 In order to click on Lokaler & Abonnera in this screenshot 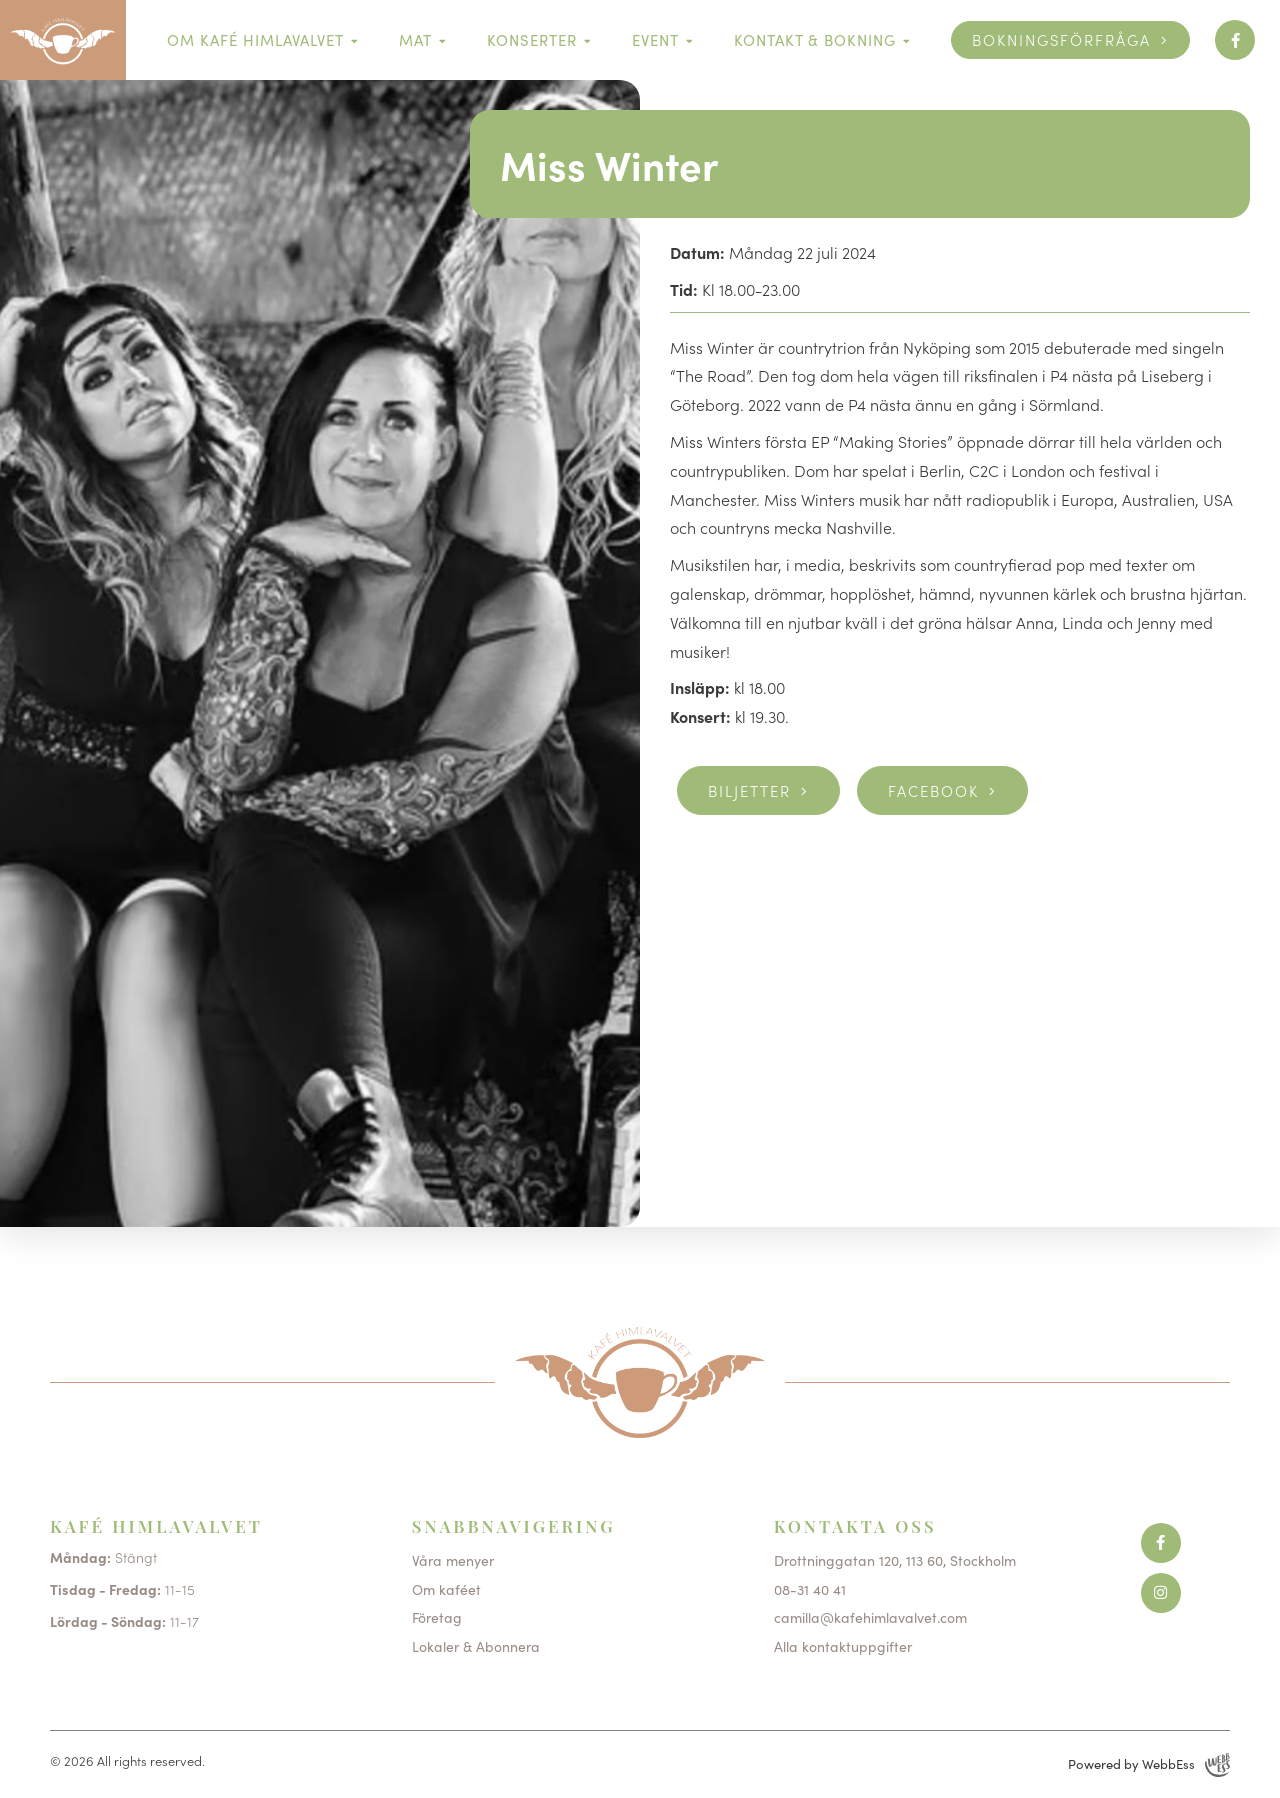, I will do `click(476, 1646)`.